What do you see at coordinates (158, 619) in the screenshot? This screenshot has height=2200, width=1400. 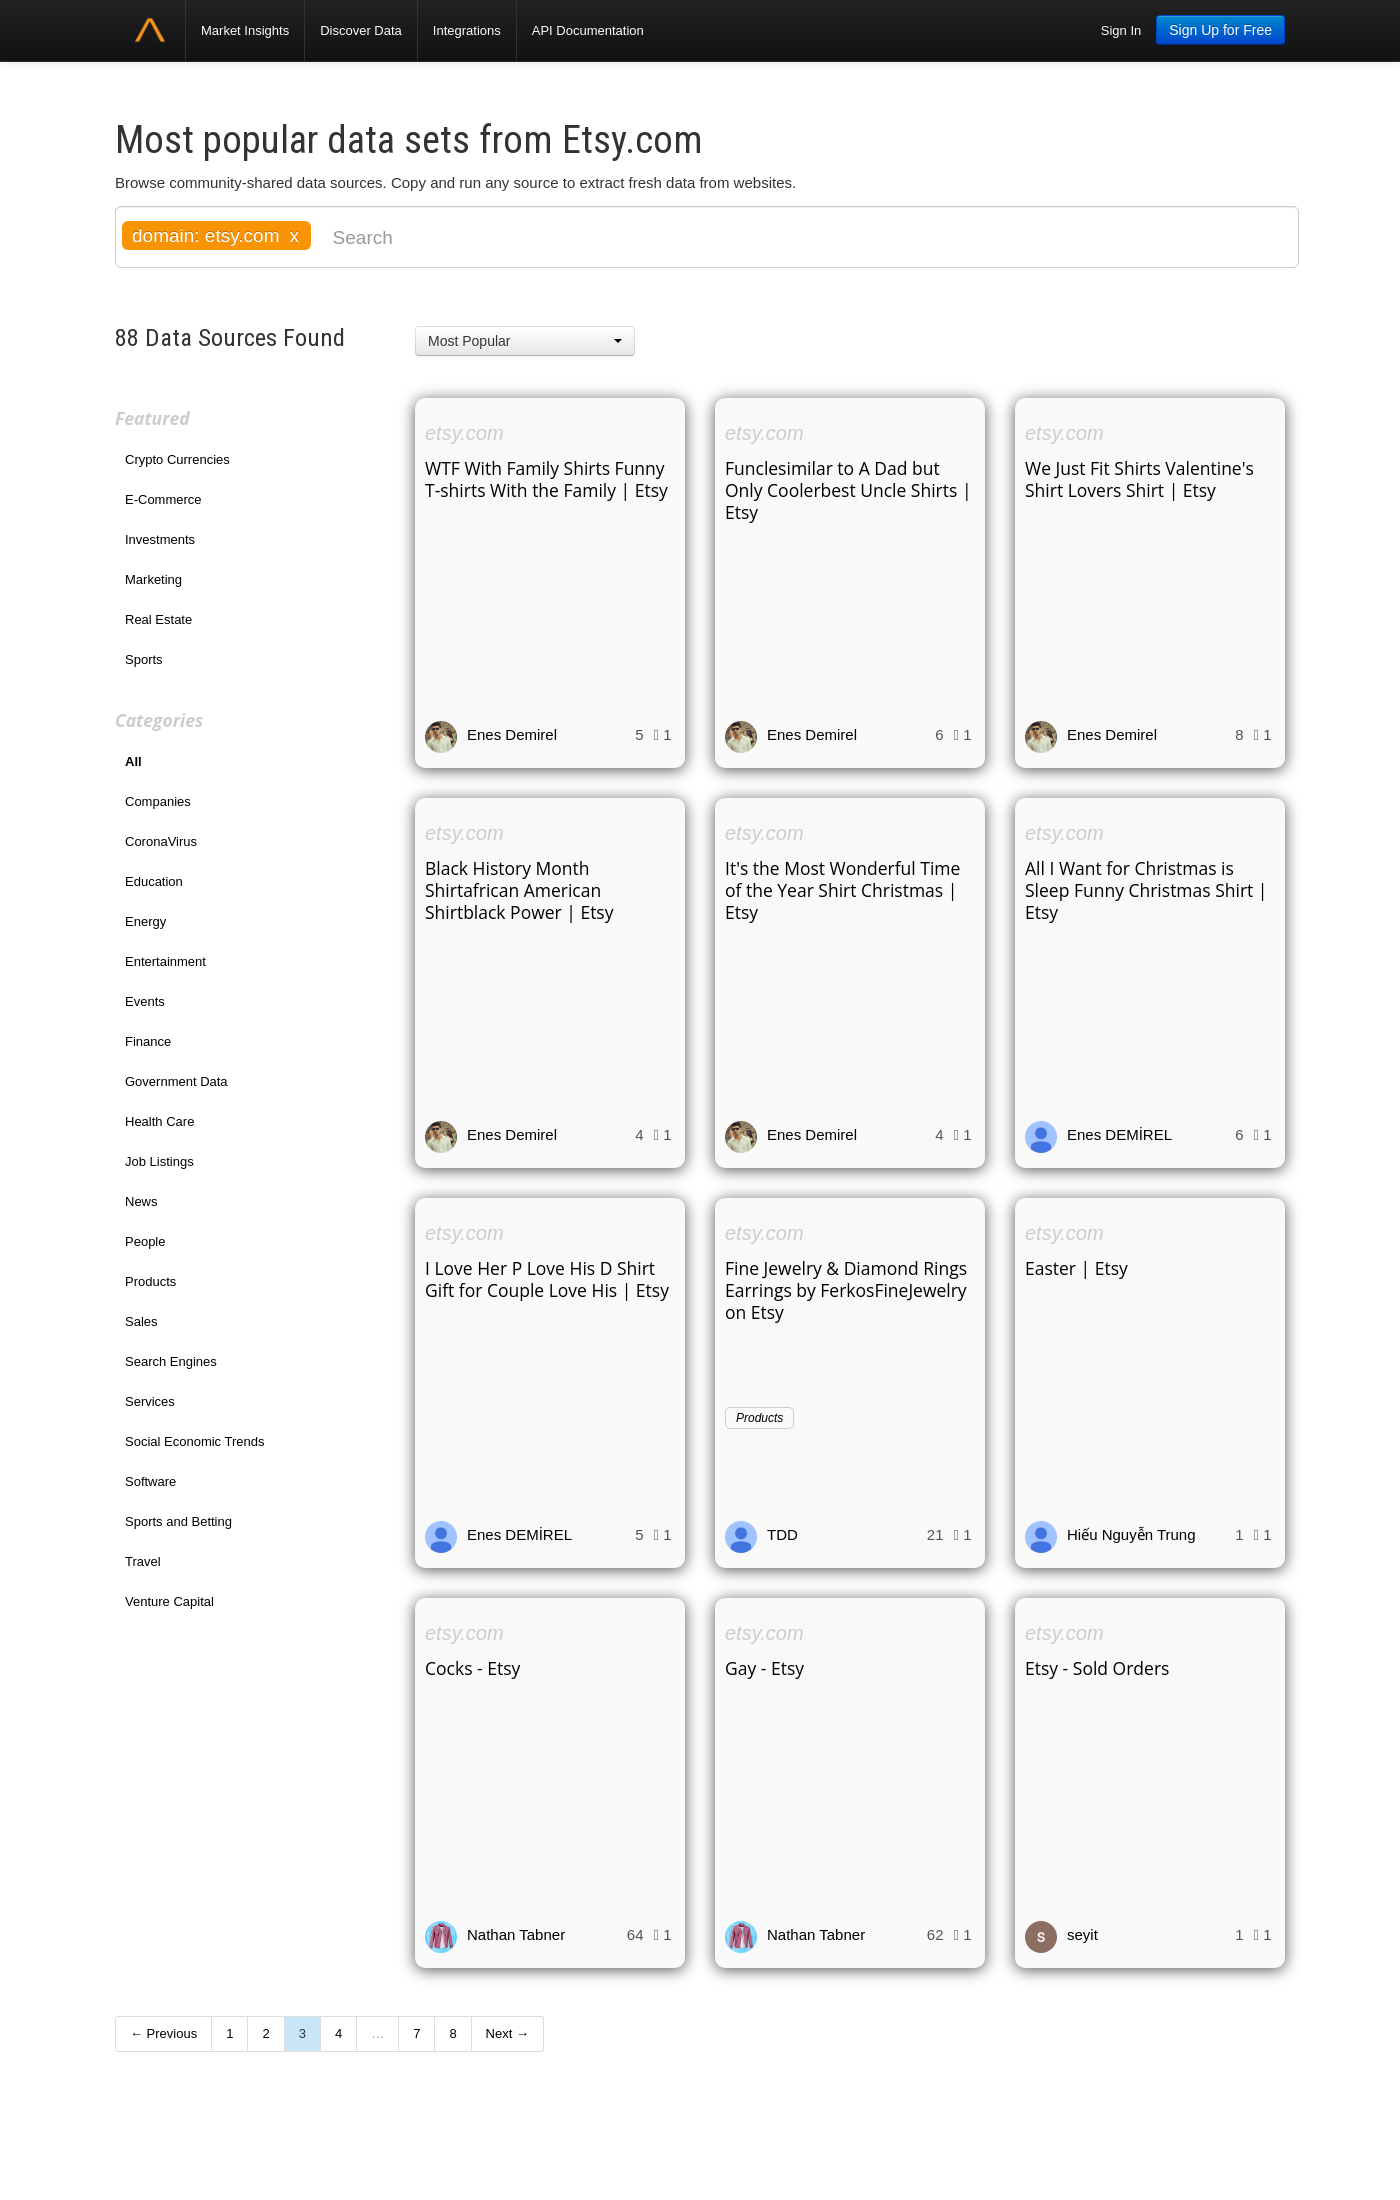 I see `Real Estate` at bounding box center [158, 619].